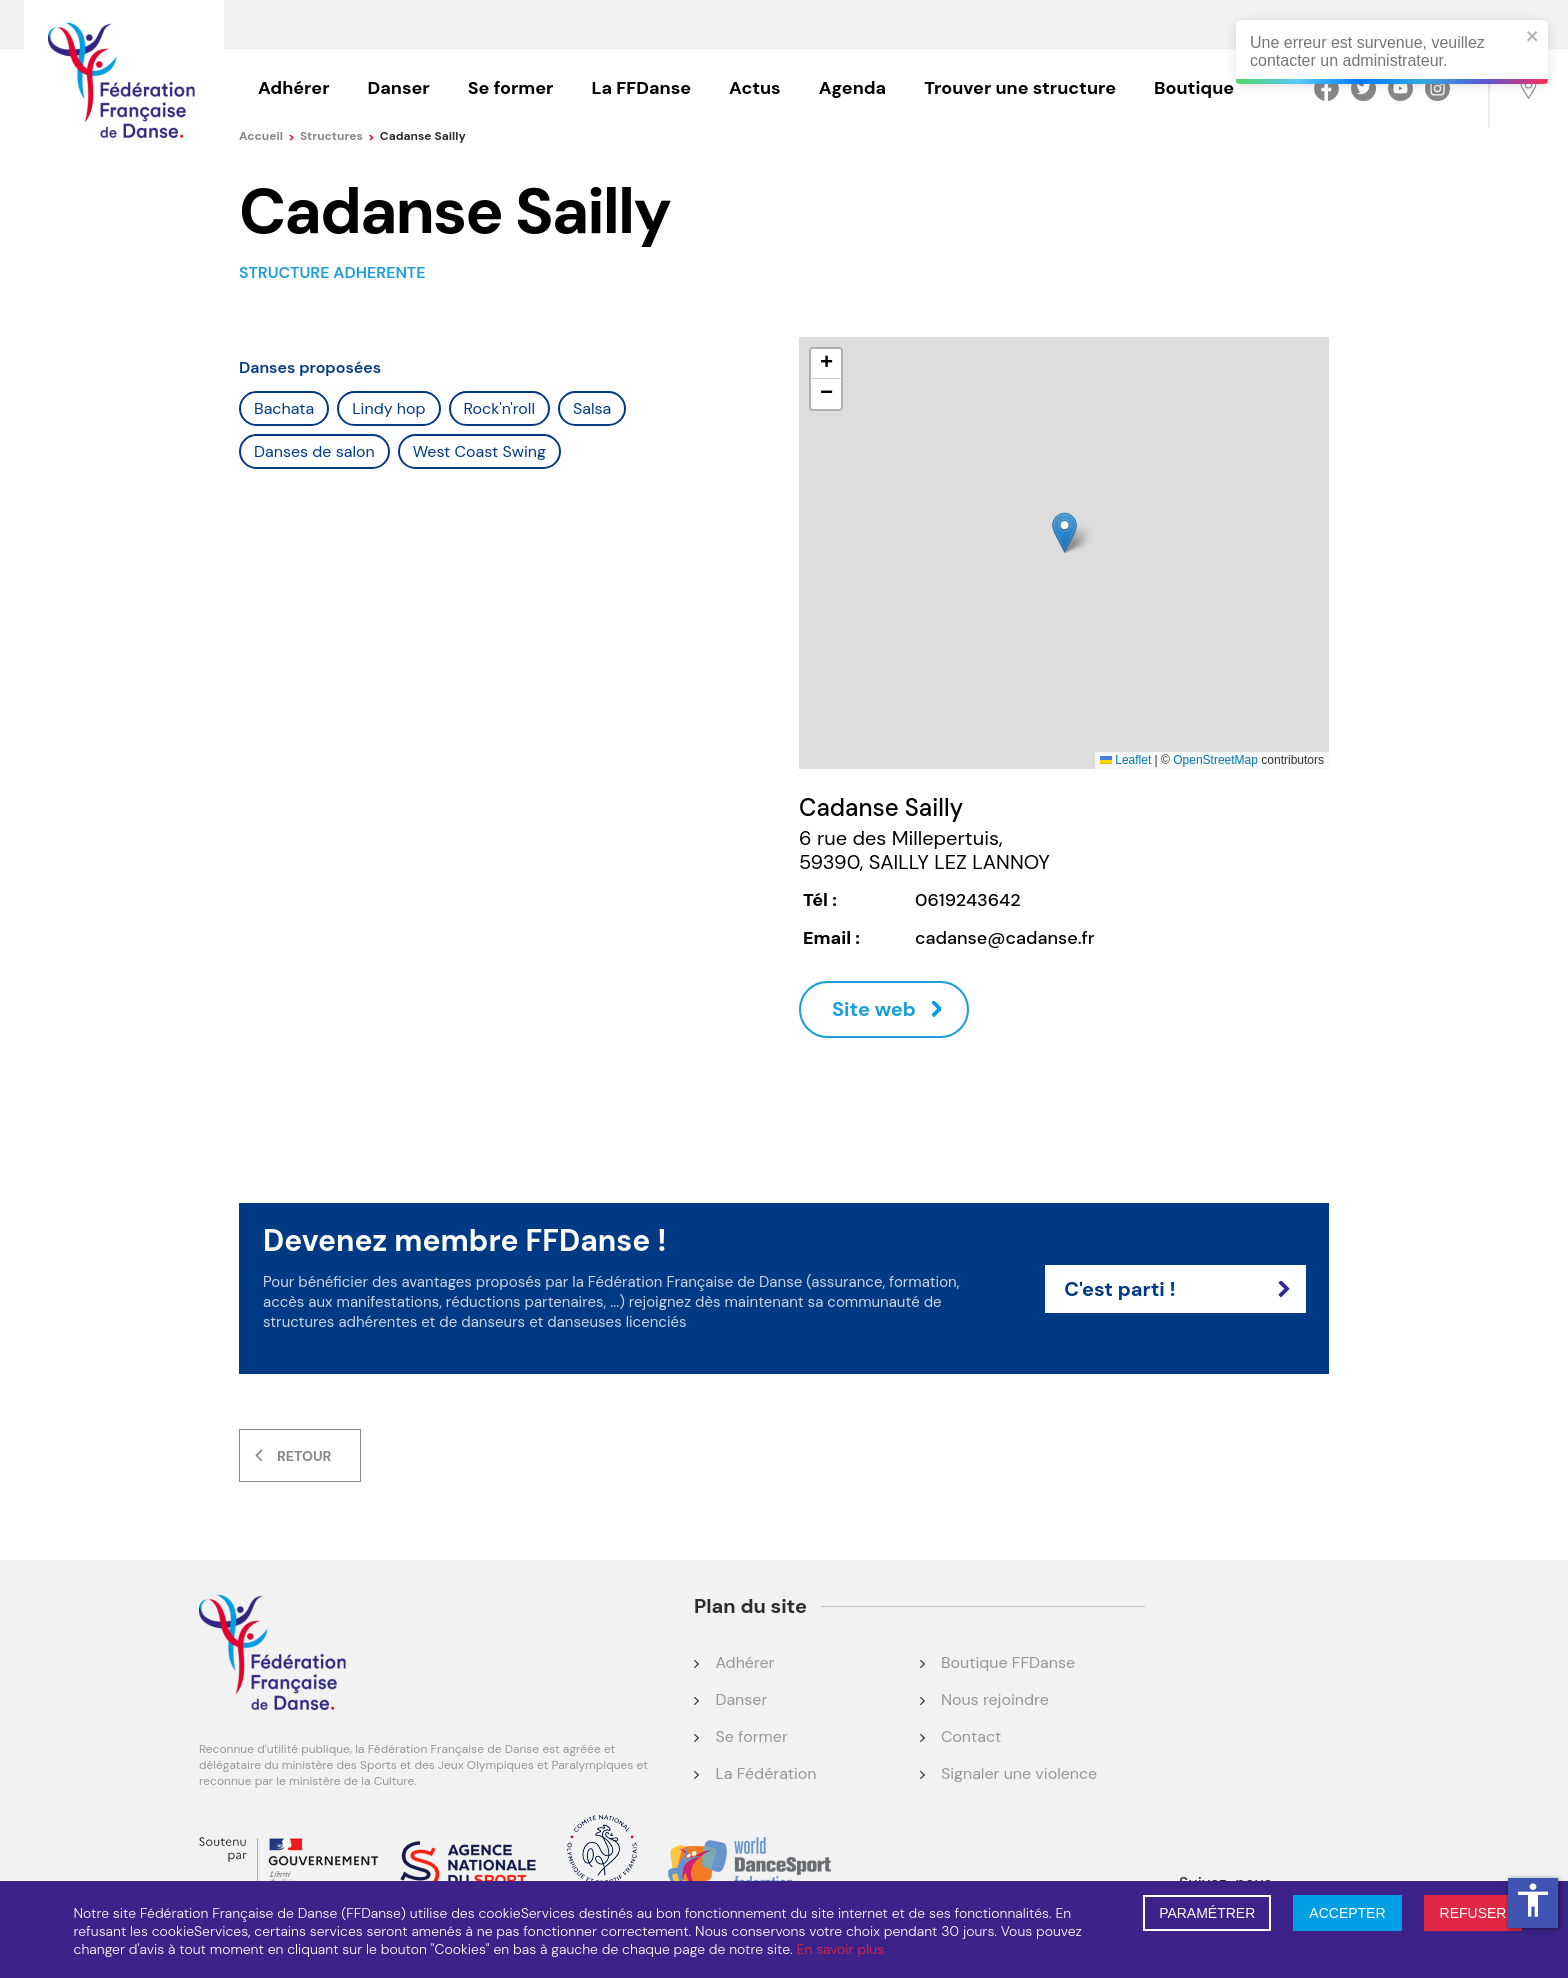 This screenshot has height=1978, width=1568. What do you see at coordinates (1347, 1913) in the screenshot?
I see `ACCEPTER` at bounding box center [1347, 1913].